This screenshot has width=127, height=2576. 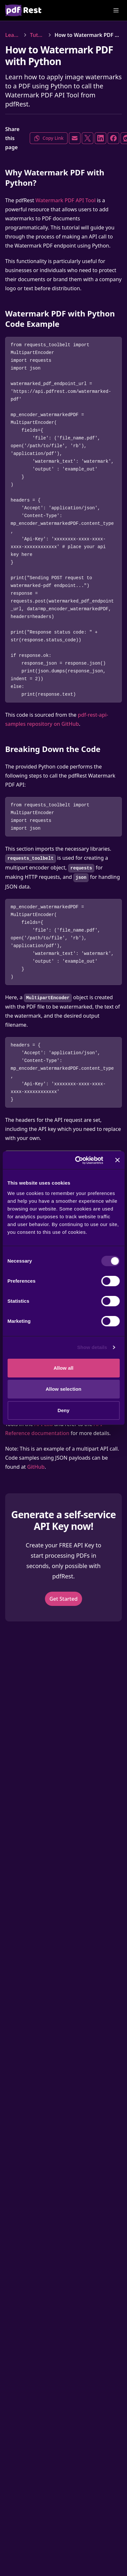 What do you see at coordinates (117, 1160) in the screenshot?
I see `[Close banner]` at bounding box center [117, 1160].